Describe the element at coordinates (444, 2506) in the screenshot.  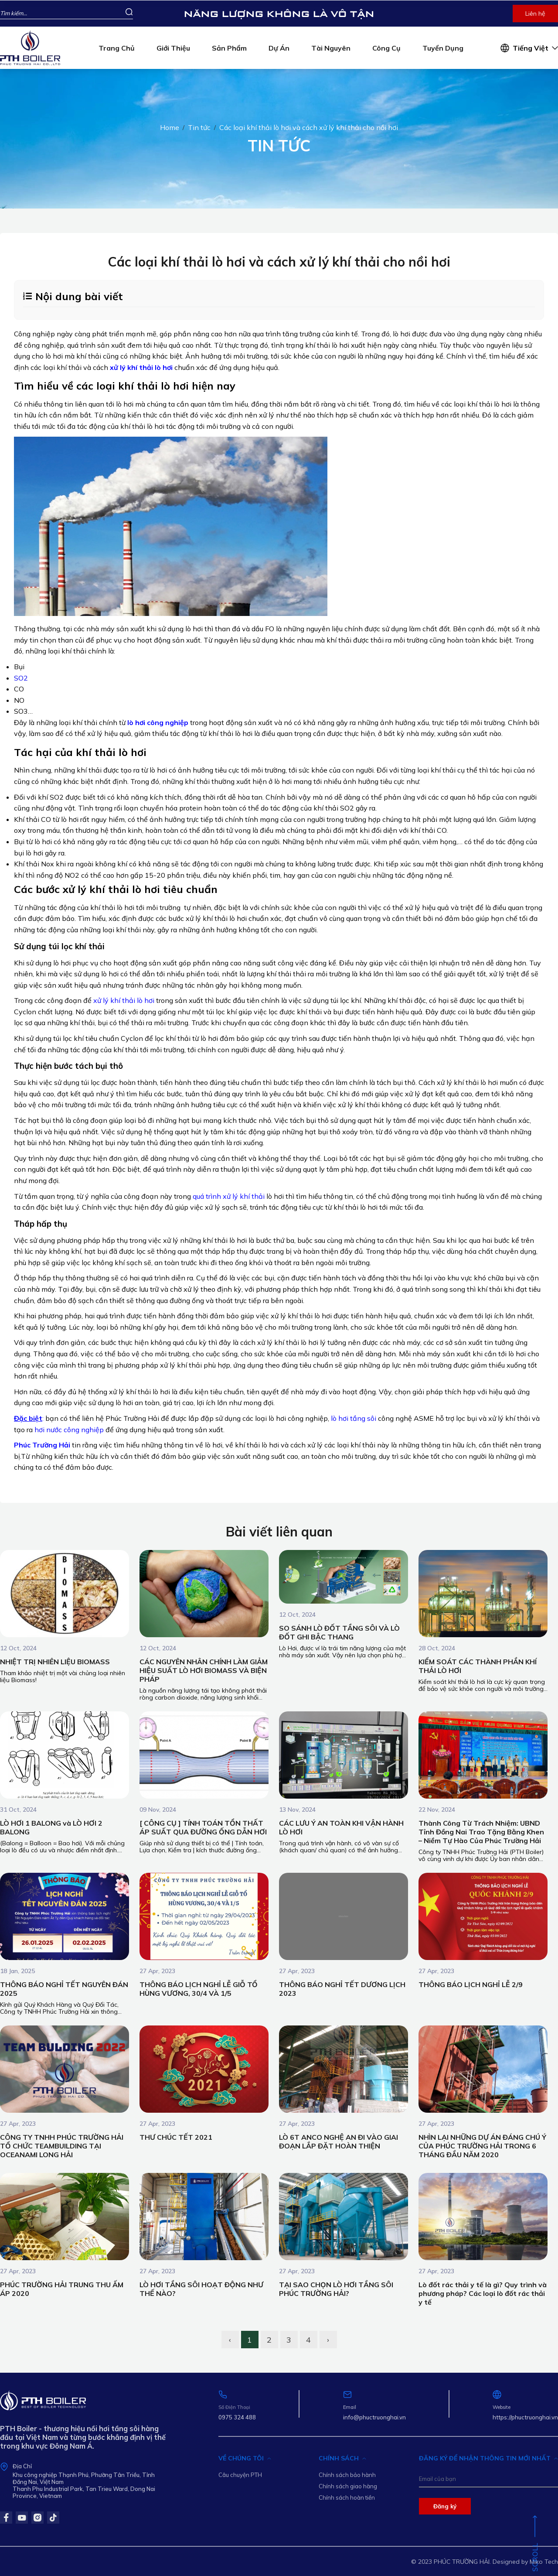
I see `Đăng ký` at that location.